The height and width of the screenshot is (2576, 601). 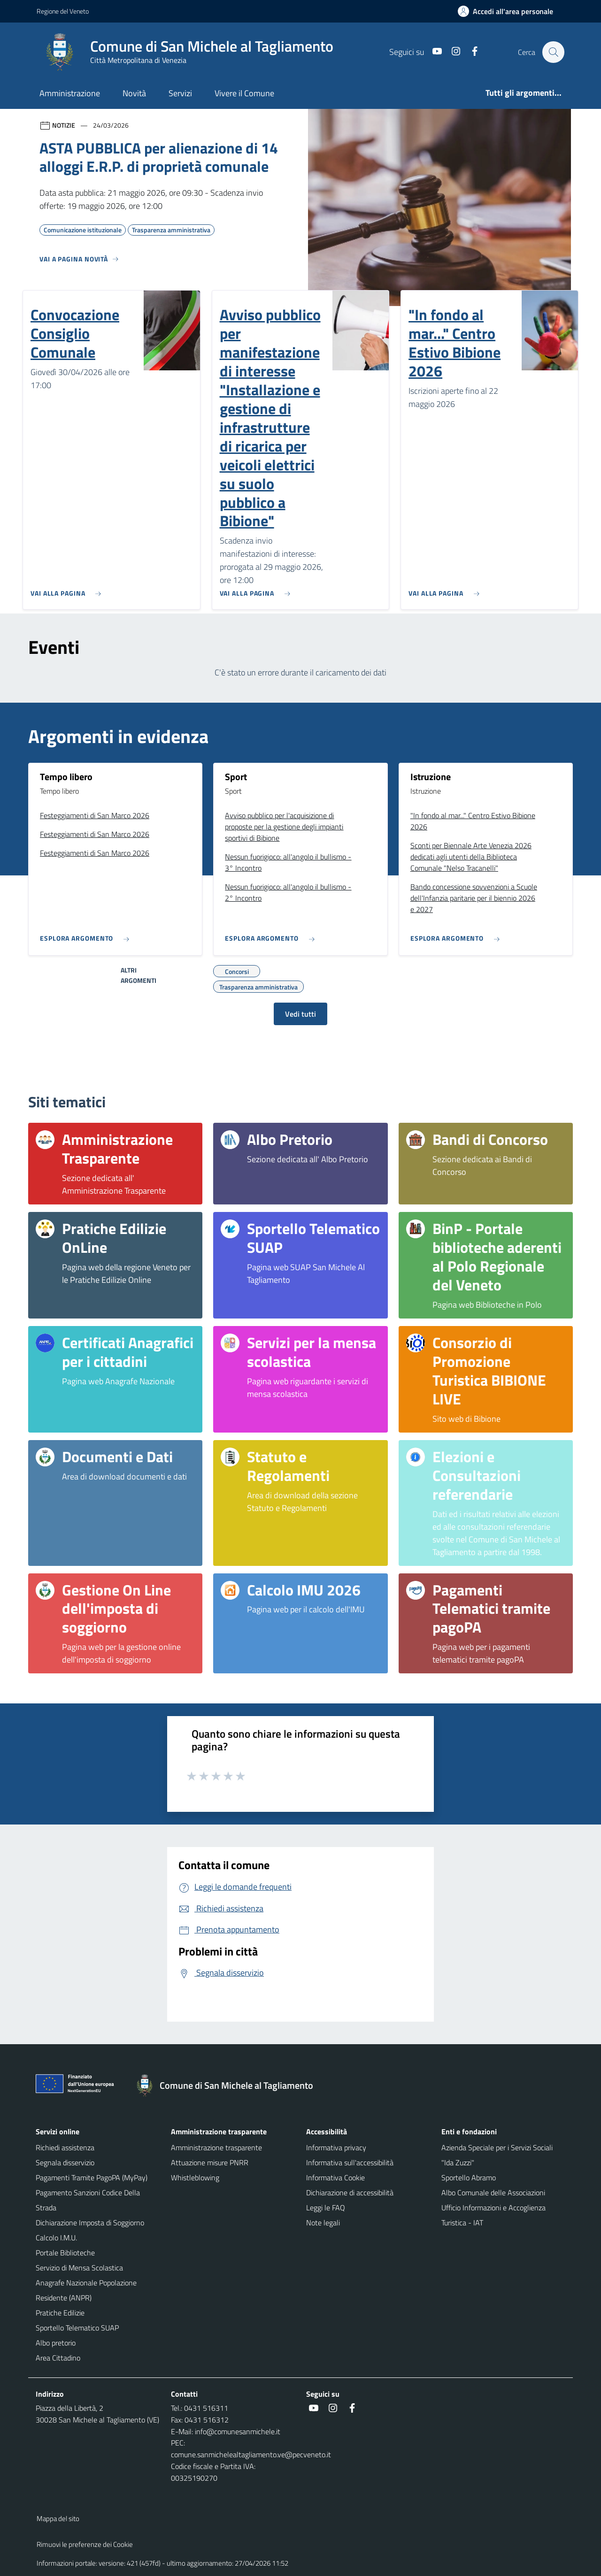 I want to click on [Accedi all'area personale], so click(x=509, y=11).